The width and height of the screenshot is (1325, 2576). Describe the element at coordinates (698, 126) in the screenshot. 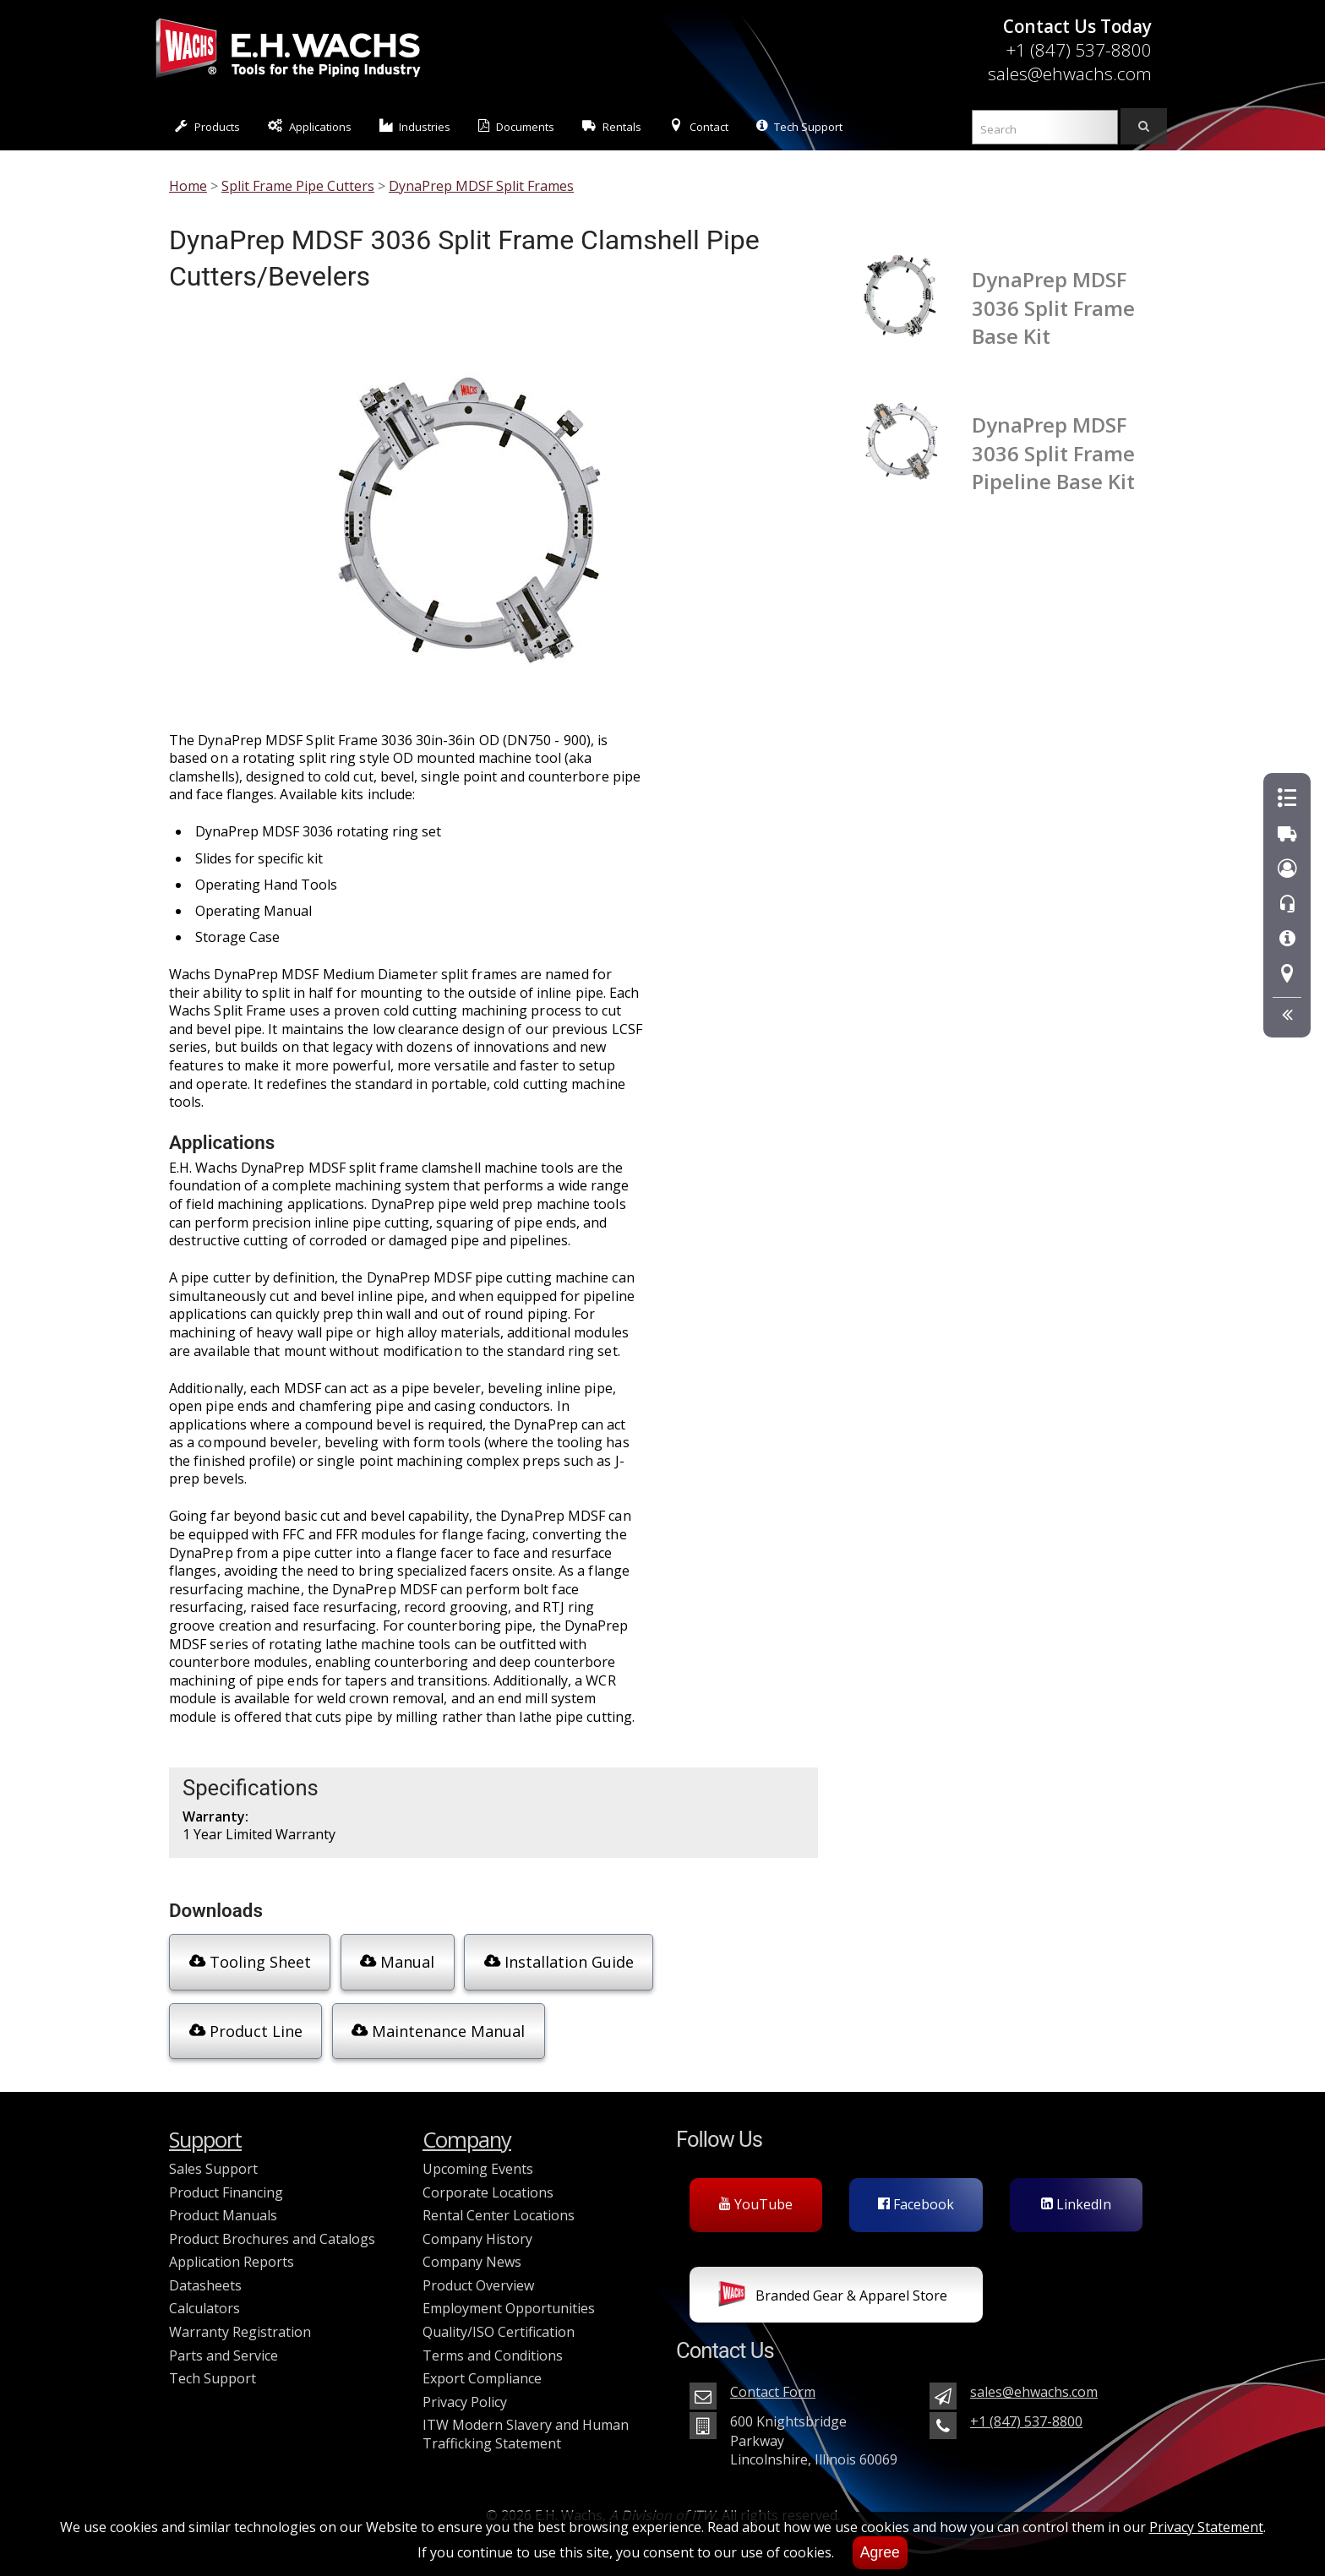

I see `Contact` at that location.